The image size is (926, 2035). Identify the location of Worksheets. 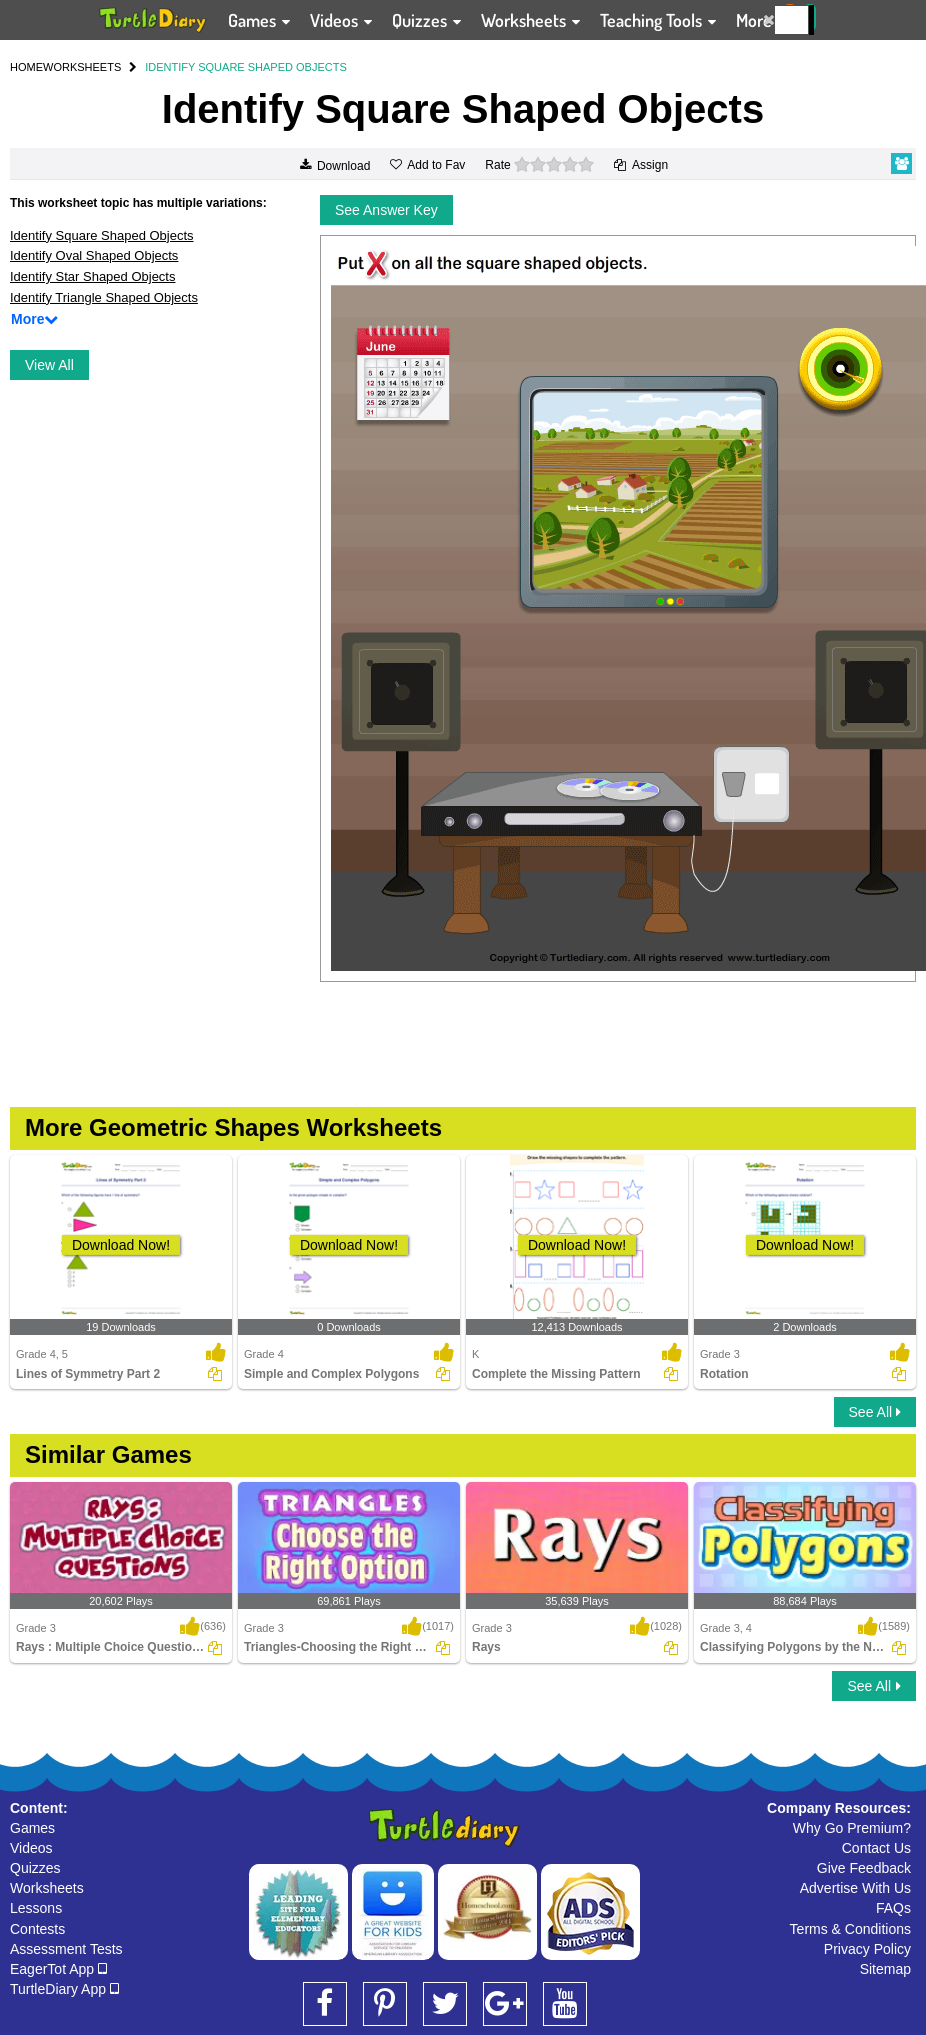
(47, 1888).